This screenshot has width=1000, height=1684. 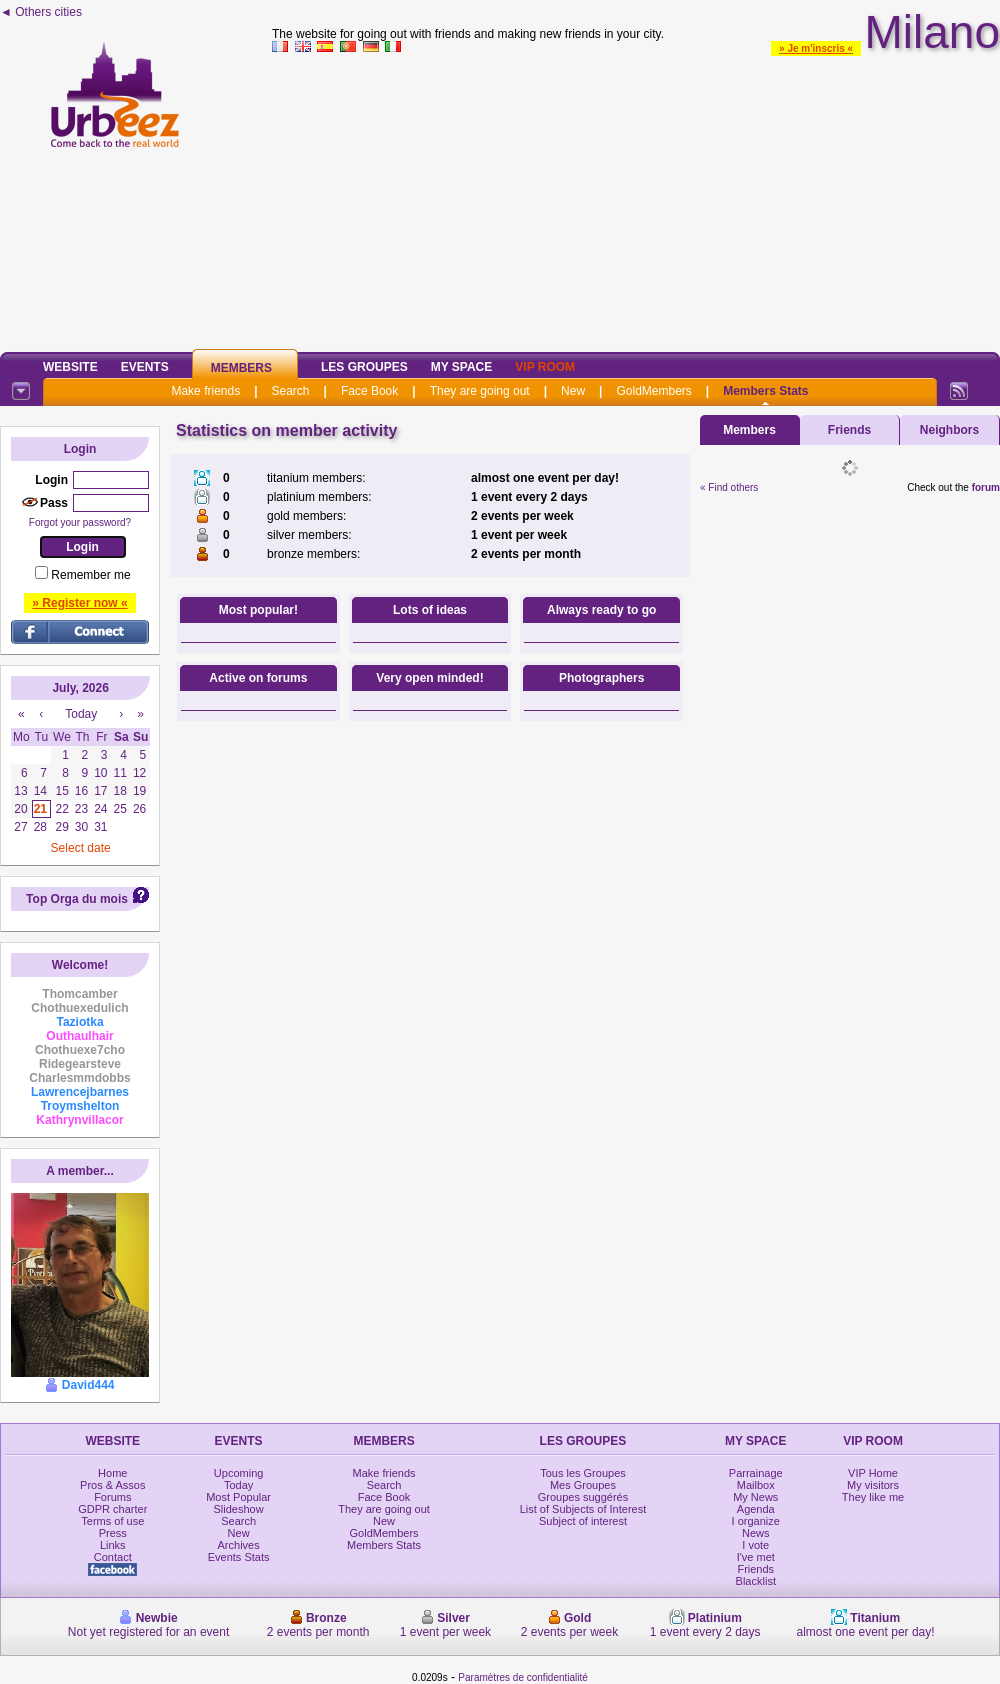 I want to click on Parrainage, so click(x=756, y=1473).